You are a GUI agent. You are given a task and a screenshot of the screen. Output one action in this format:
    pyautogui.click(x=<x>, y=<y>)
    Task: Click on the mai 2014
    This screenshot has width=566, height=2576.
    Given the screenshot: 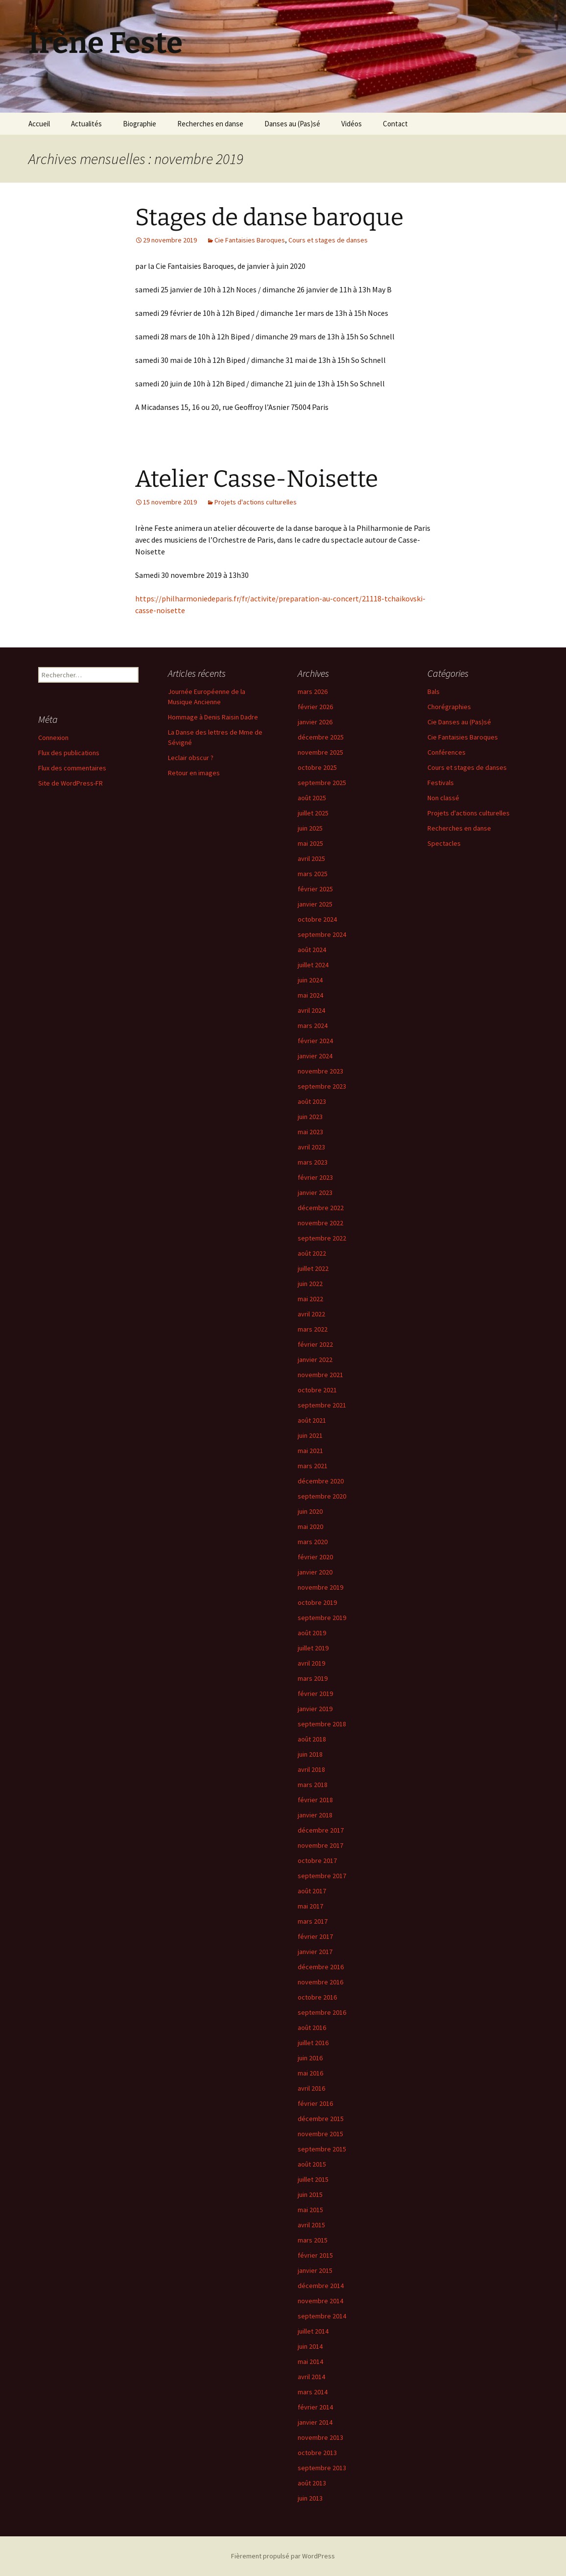 What is the action you would take?
    pyautogui.click(x=310, y=2361)
    